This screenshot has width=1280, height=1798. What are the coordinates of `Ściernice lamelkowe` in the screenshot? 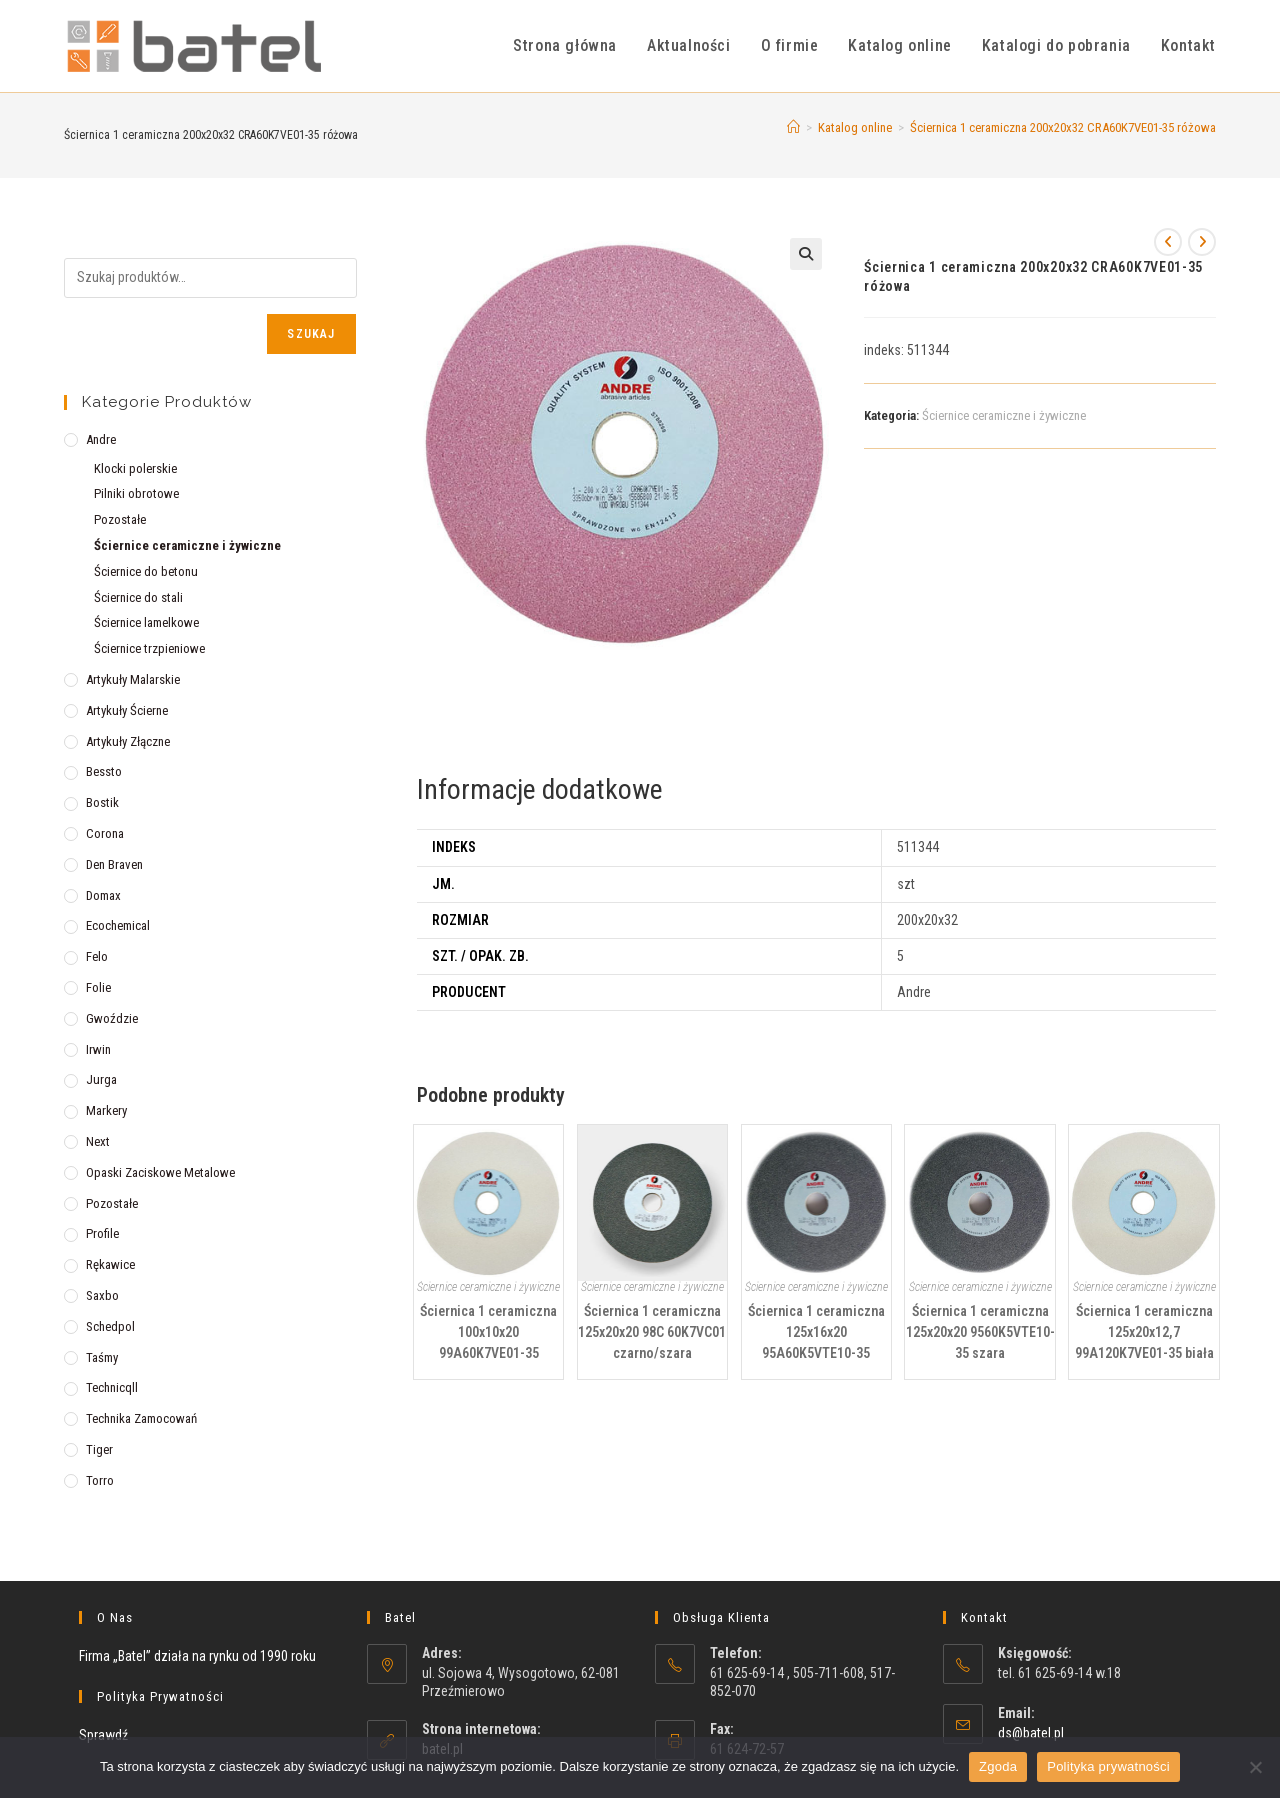 It's located at (146, 622).